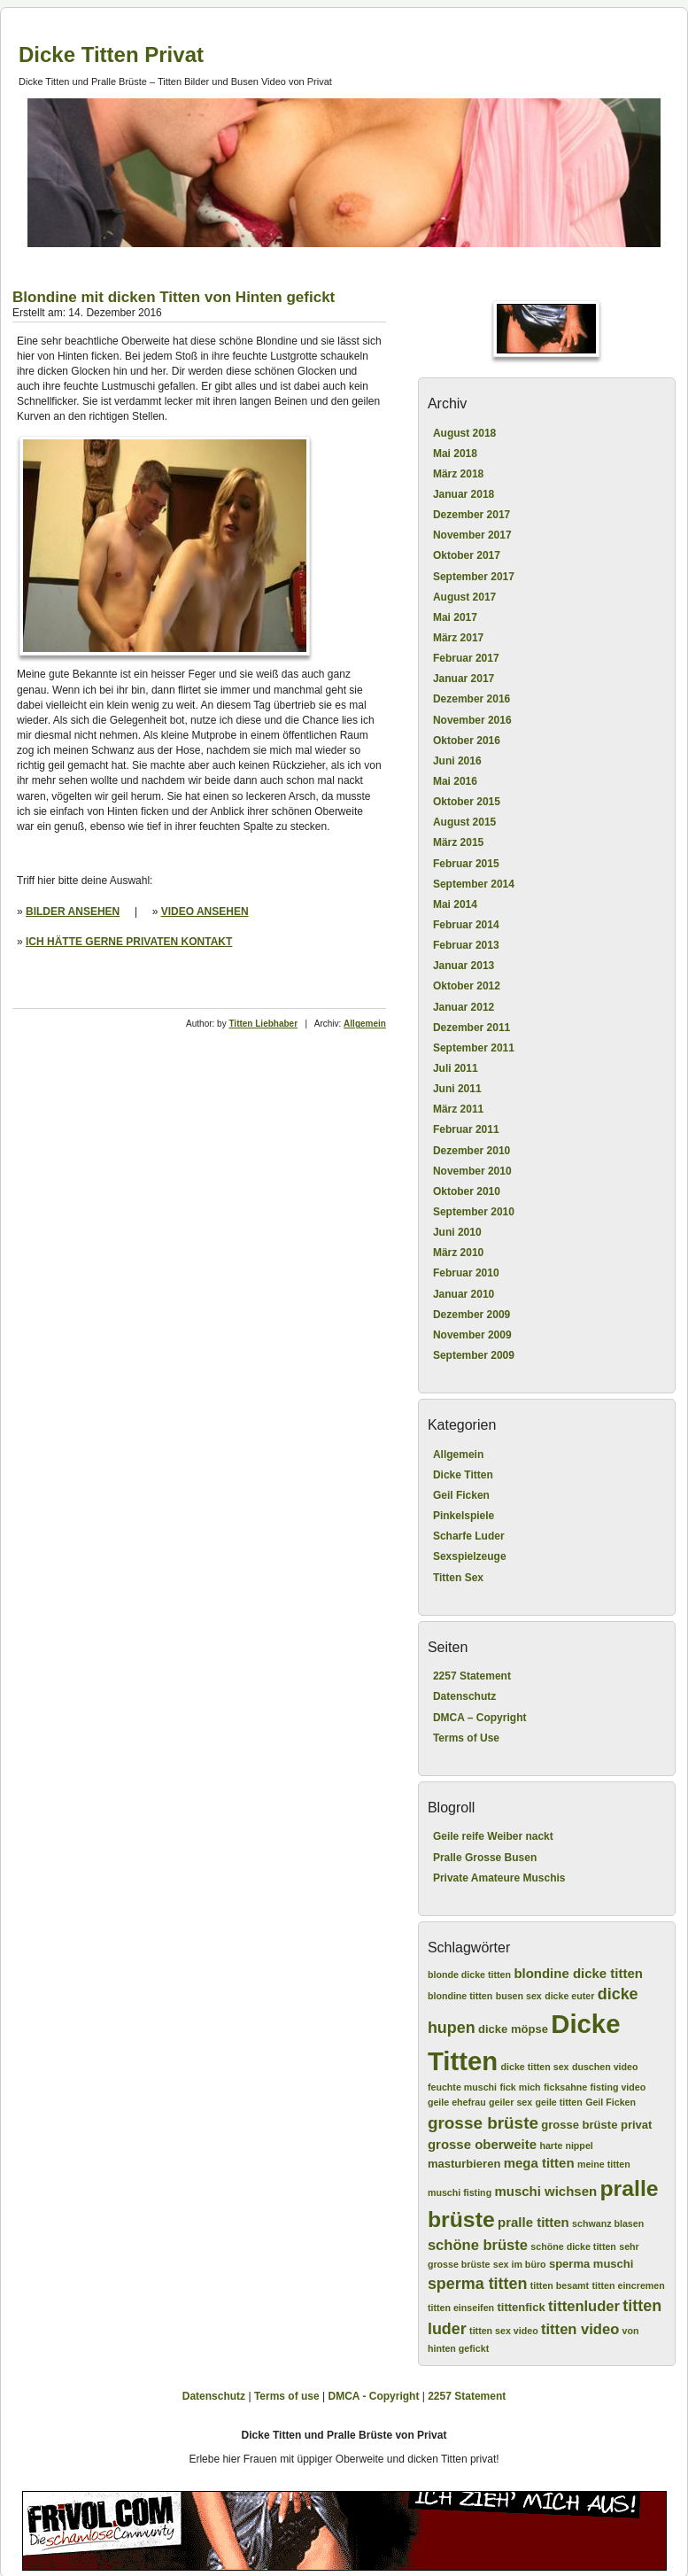 The height and width of the screenshot is (2576, 688). I want to click on September 2014, so click(473, 884).